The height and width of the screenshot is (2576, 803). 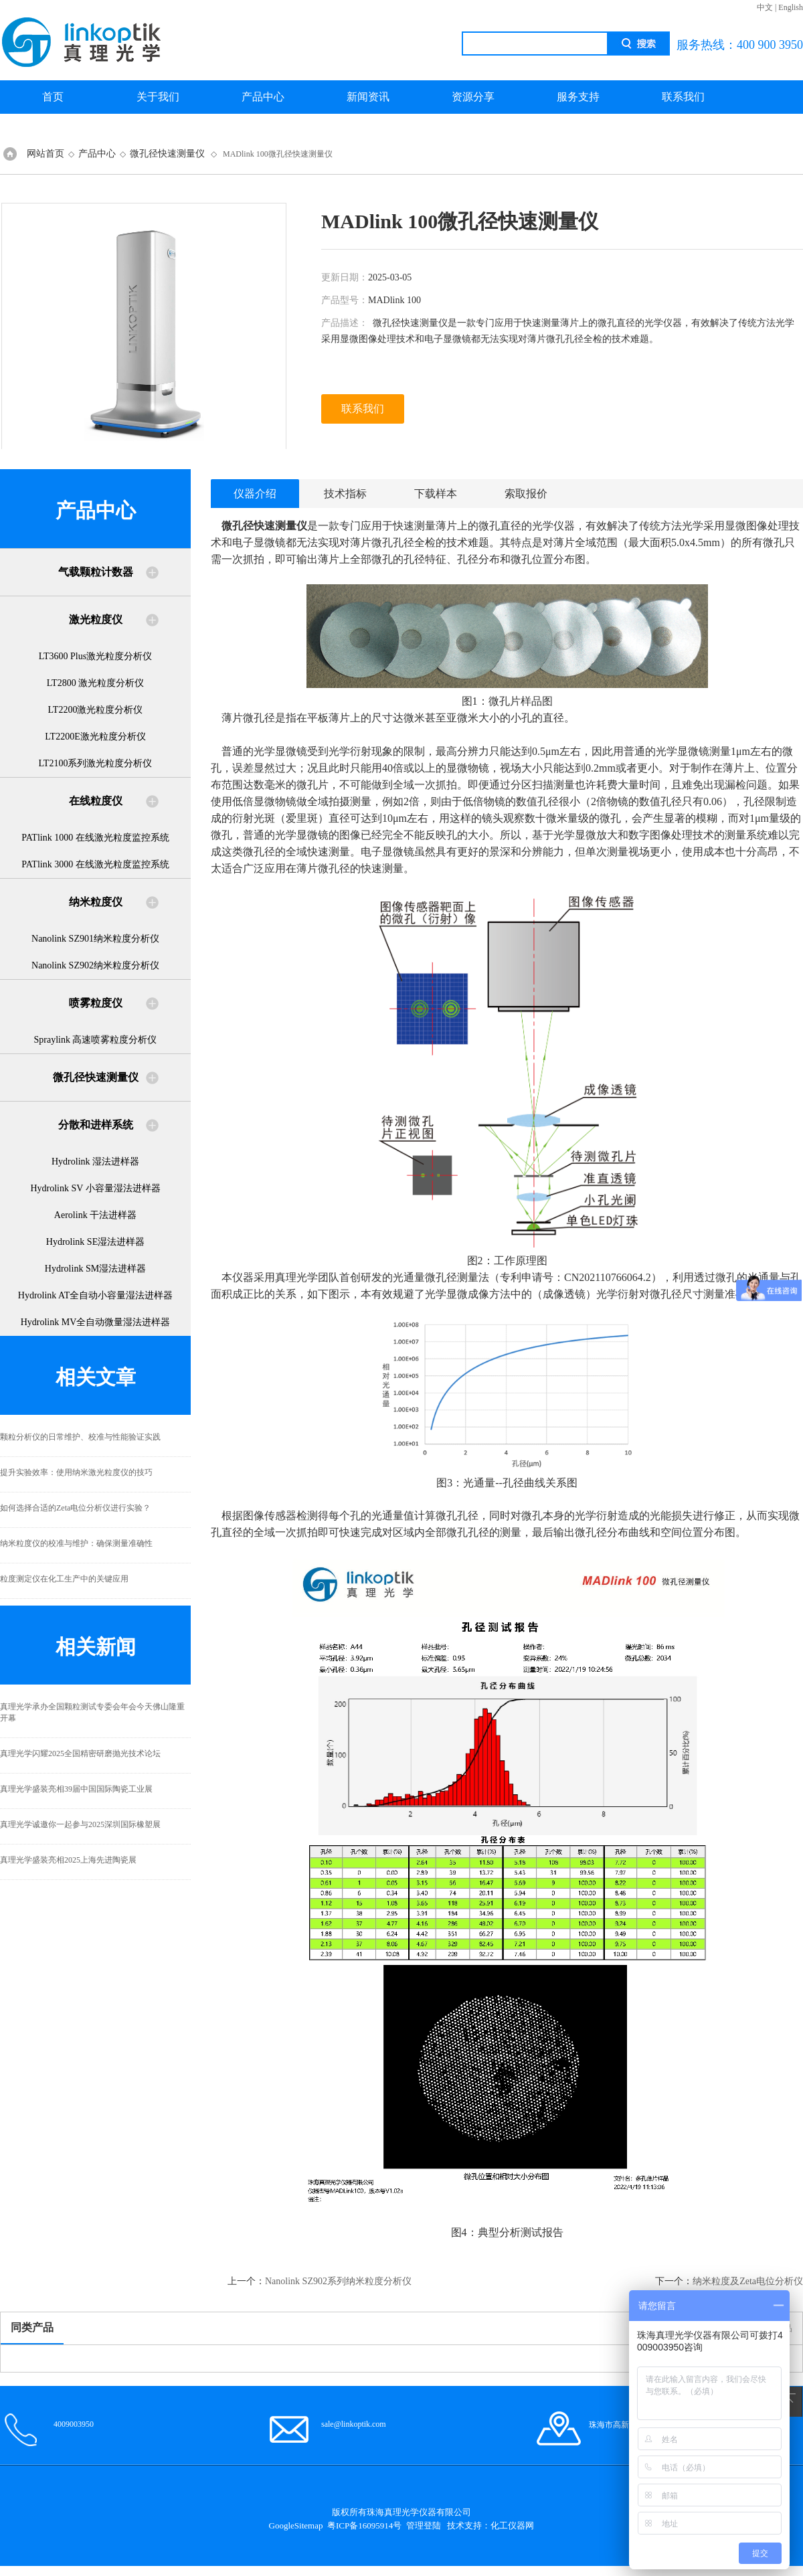 What do you see at coordinates (95, 683) in the screenshot?
I see `LT2800 激光粒度分析仪` at bounding box center [95, 683].